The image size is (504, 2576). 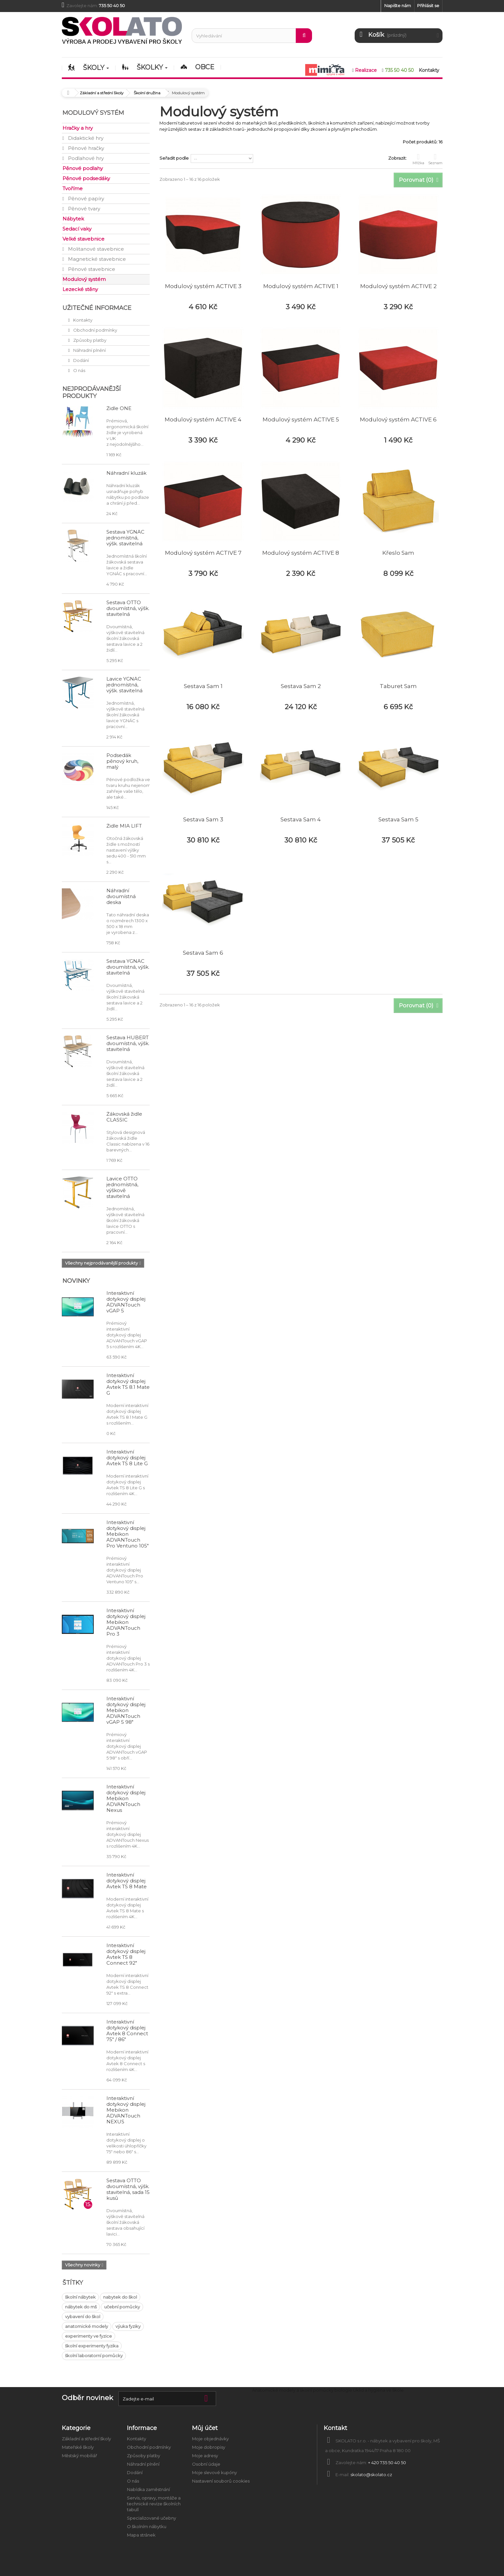 I want to click on Mateřské školy, so click(x=78, y=2447).